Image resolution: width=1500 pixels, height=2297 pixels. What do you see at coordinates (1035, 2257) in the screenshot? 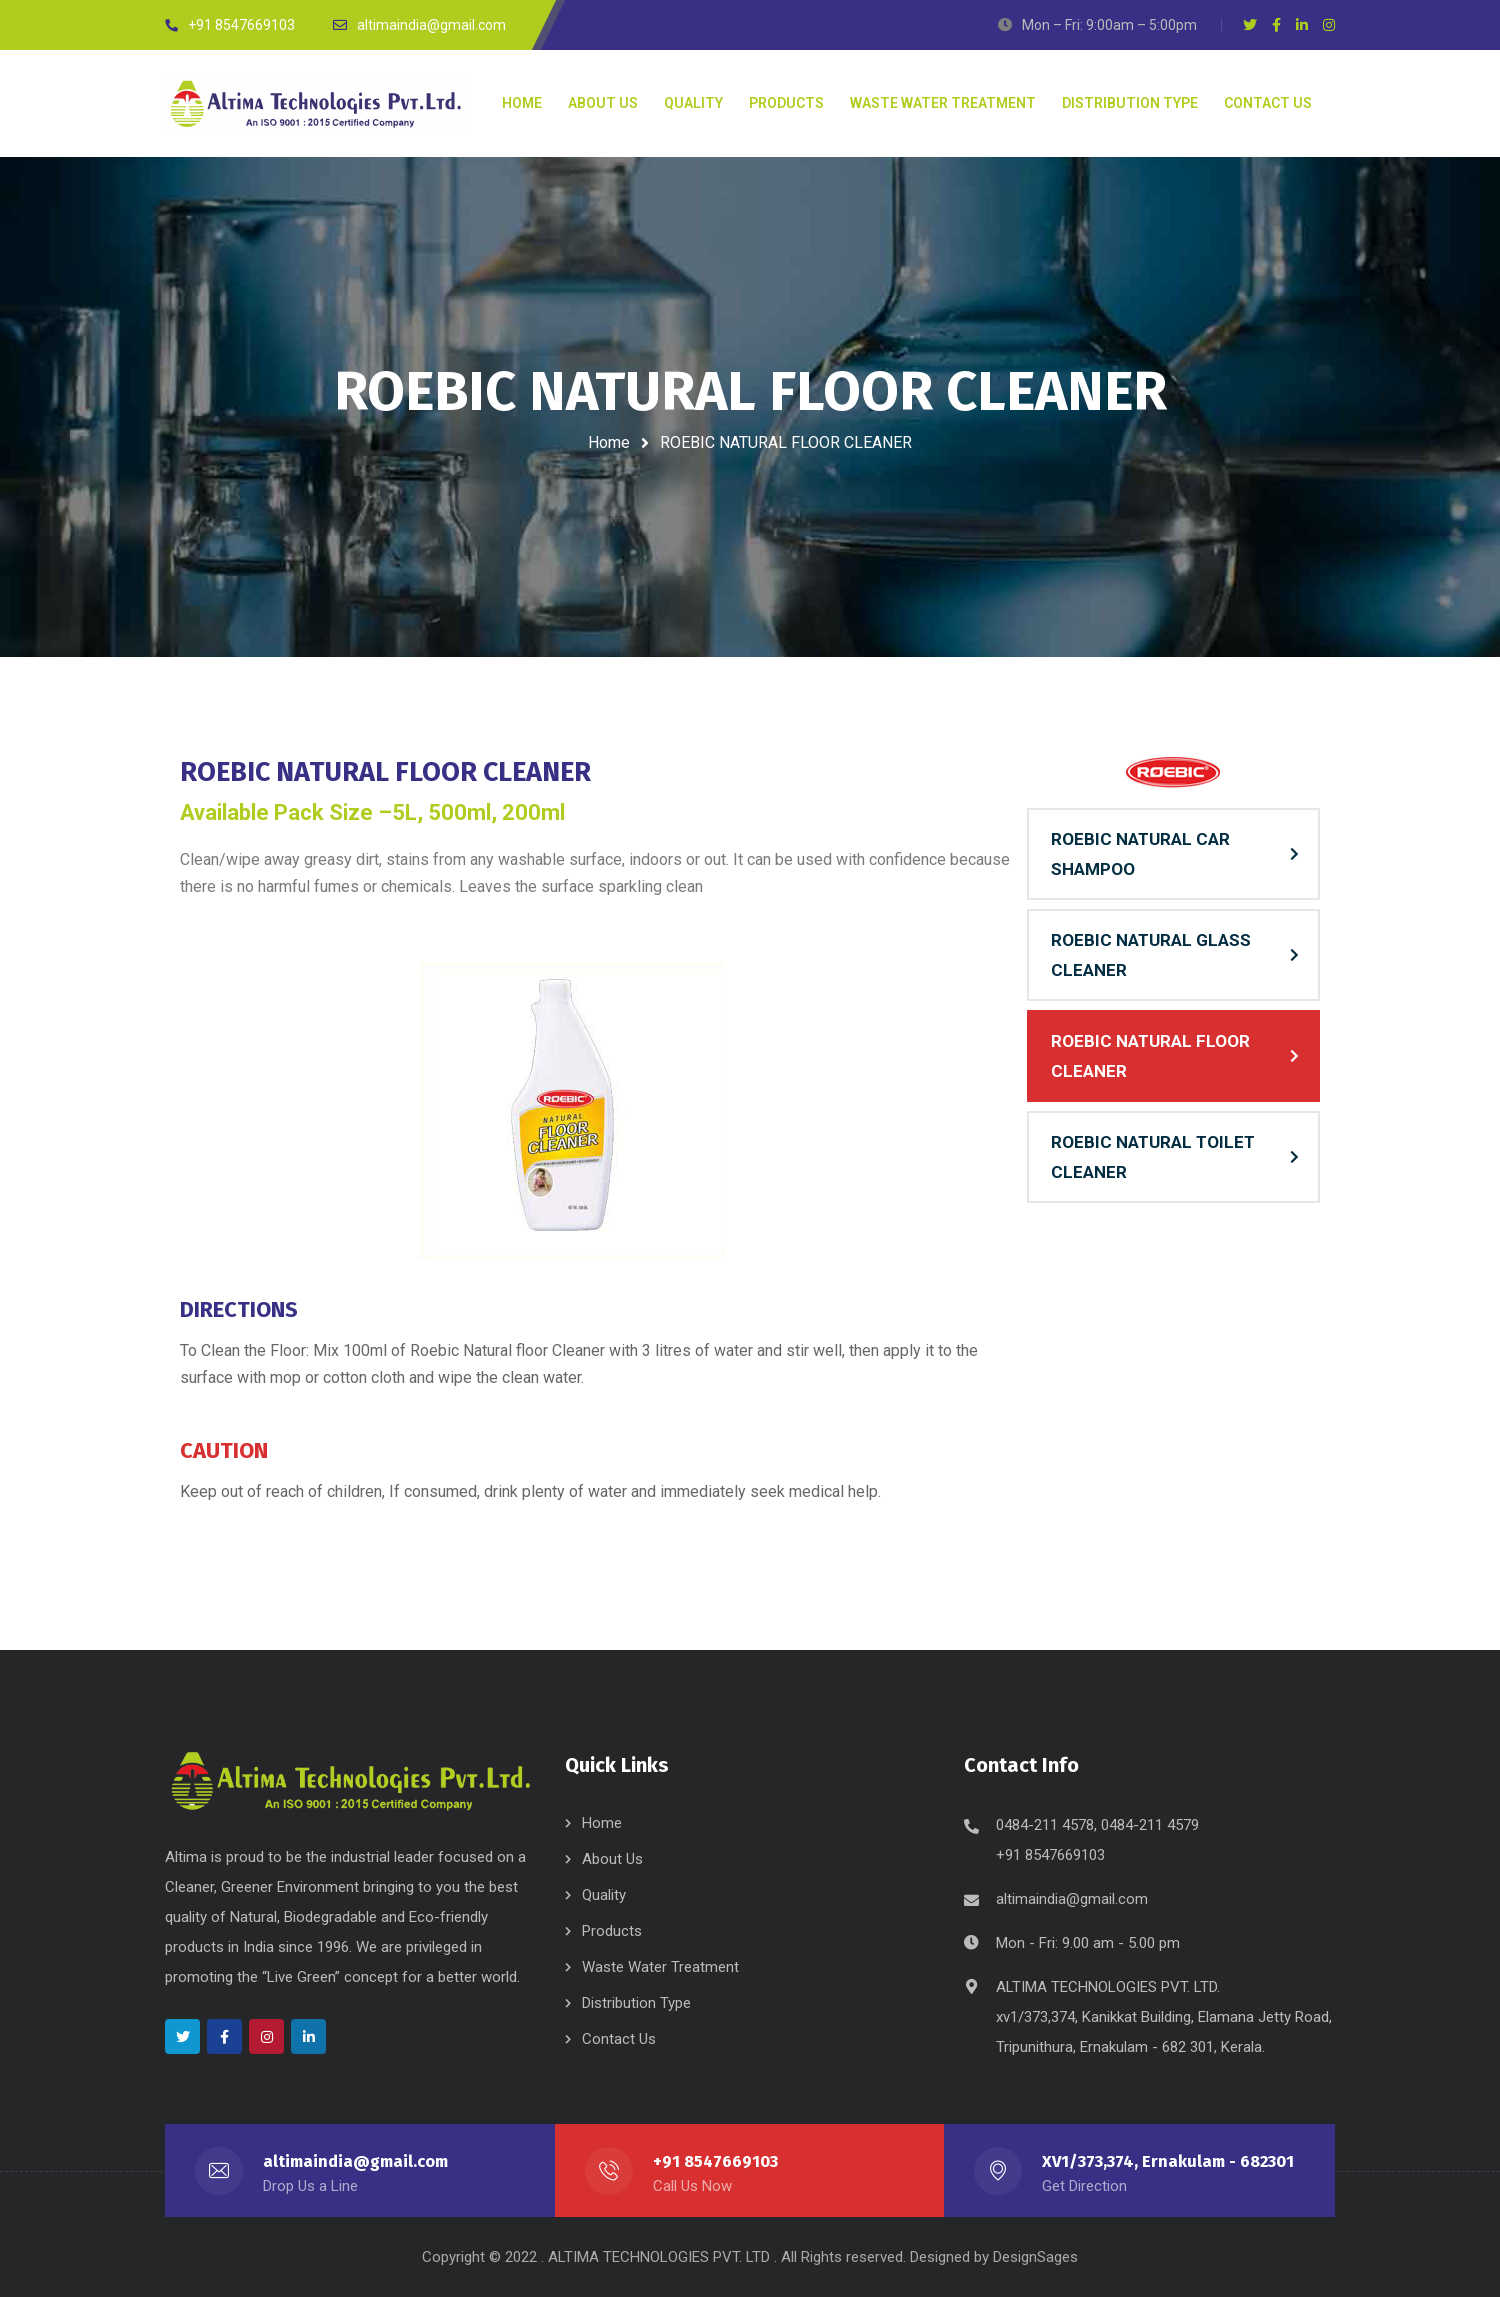
I see `DesignSages` at bounding box center [1035, 2257].